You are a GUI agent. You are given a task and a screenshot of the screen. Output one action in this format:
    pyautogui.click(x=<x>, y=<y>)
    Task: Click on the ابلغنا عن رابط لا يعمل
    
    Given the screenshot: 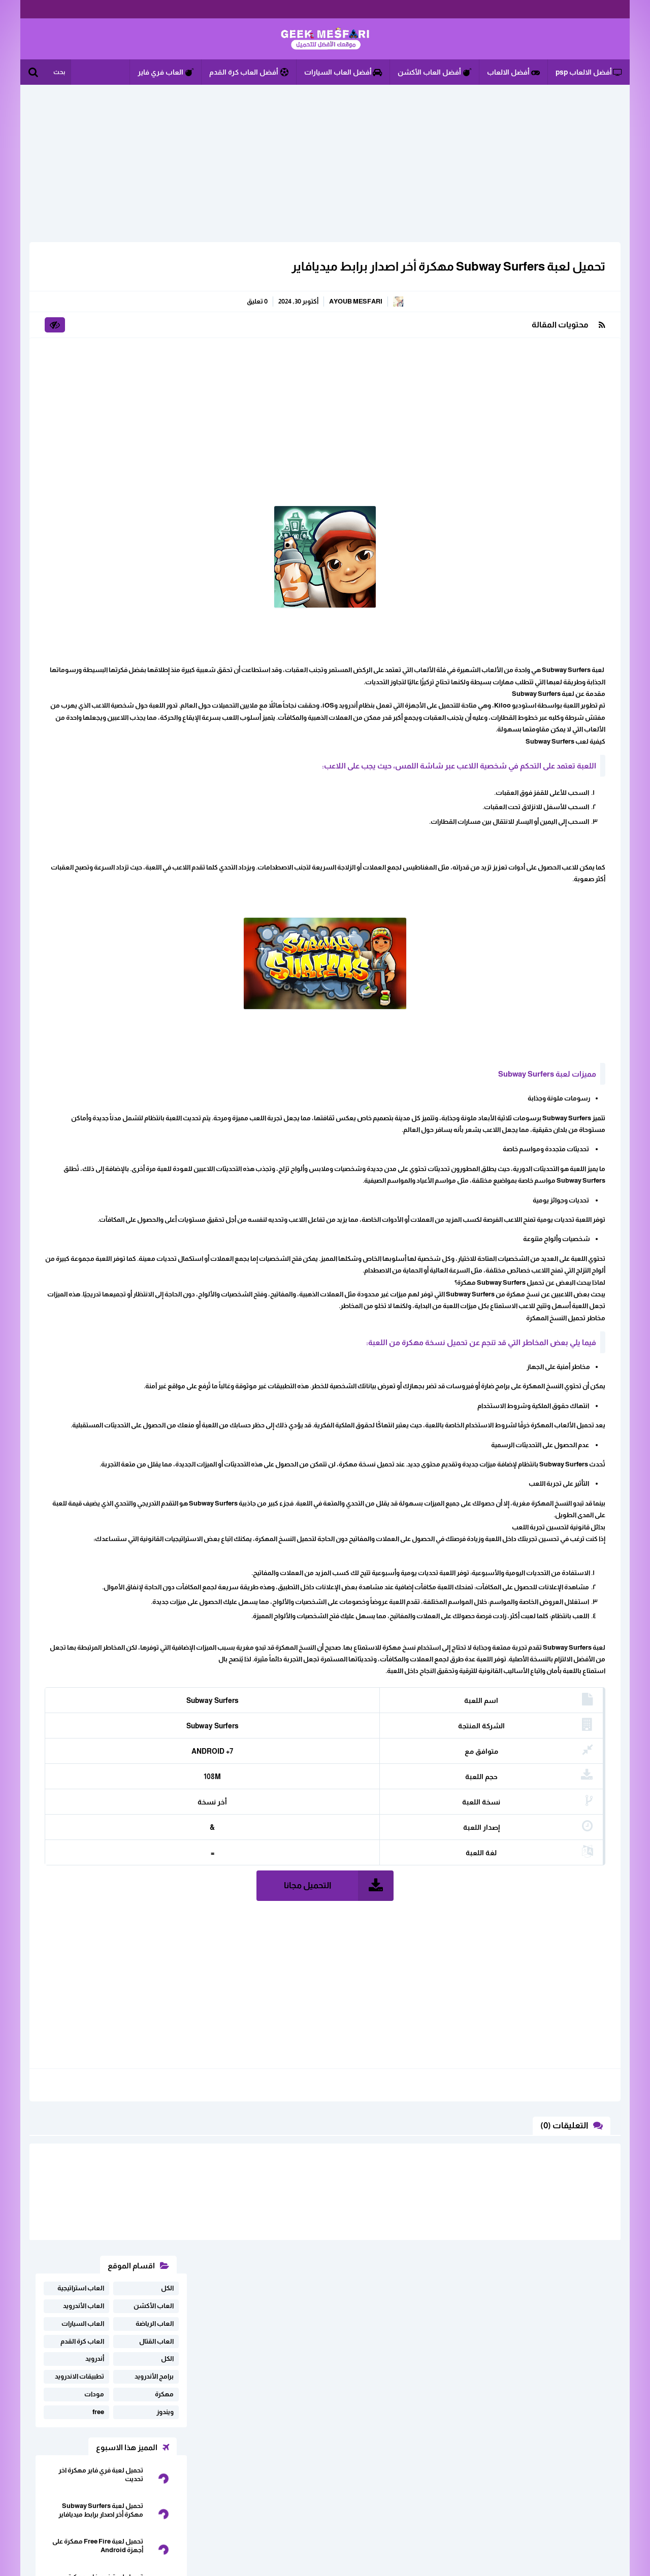 What is the action you would take?
    pyautogui.click(x=164, y=2460)
    